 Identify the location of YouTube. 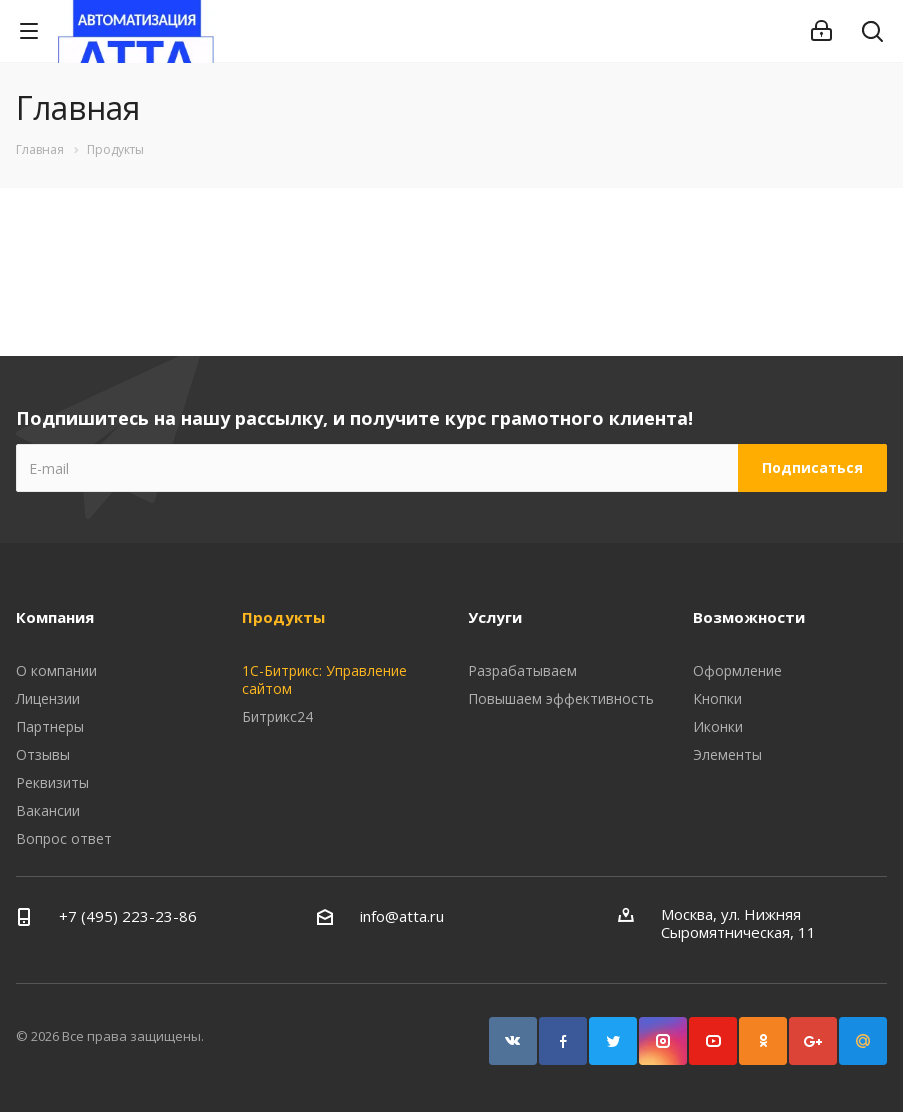
(713, 1041).